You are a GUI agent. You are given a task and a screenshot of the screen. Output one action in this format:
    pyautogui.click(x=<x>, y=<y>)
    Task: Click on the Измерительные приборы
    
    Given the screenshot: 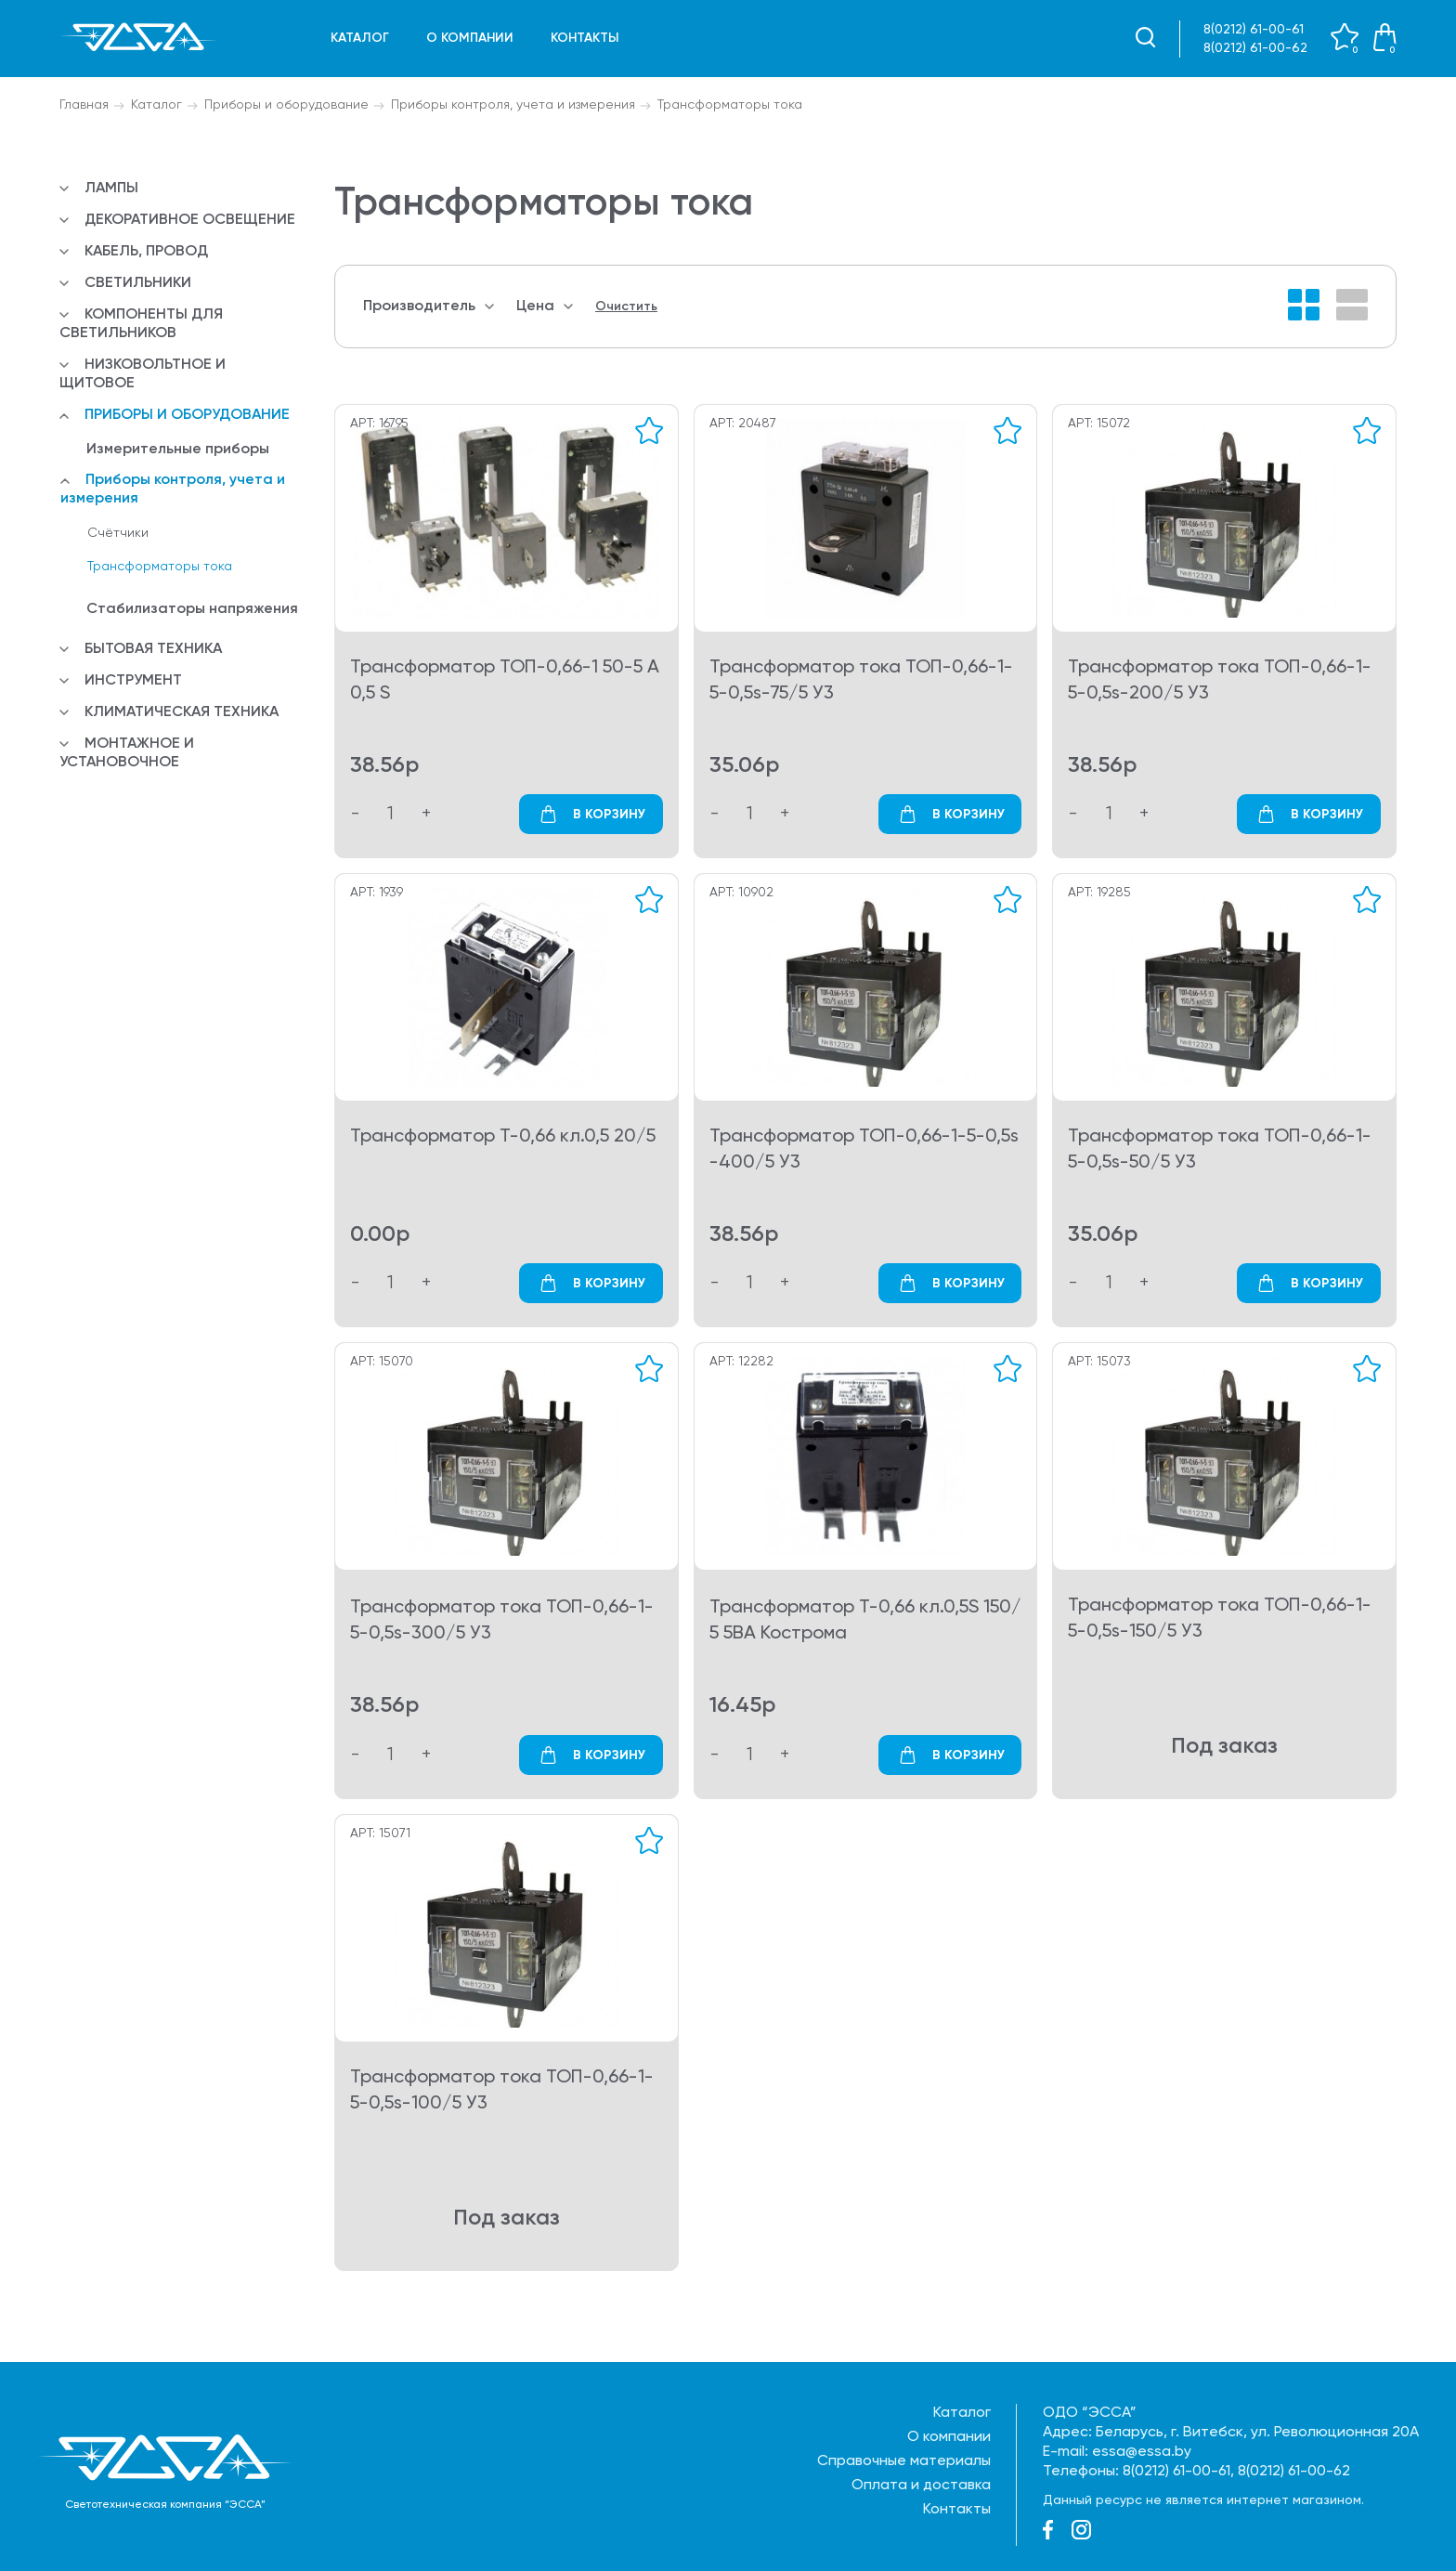 What is the action you would take?
    pyautogui.click(x=177, y=449)
    